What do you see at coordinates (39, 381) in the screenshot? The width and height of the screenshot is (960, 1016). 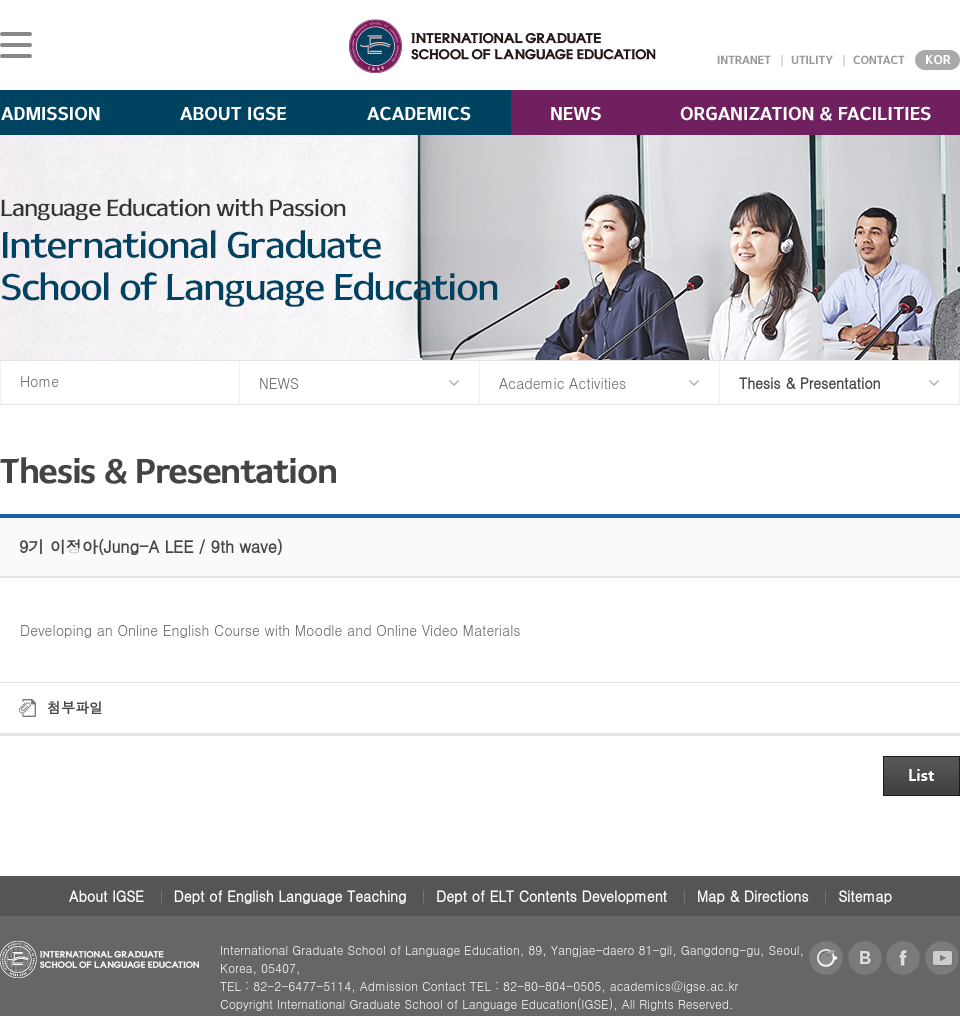 I see `Home` at bounding box center [39, 381].